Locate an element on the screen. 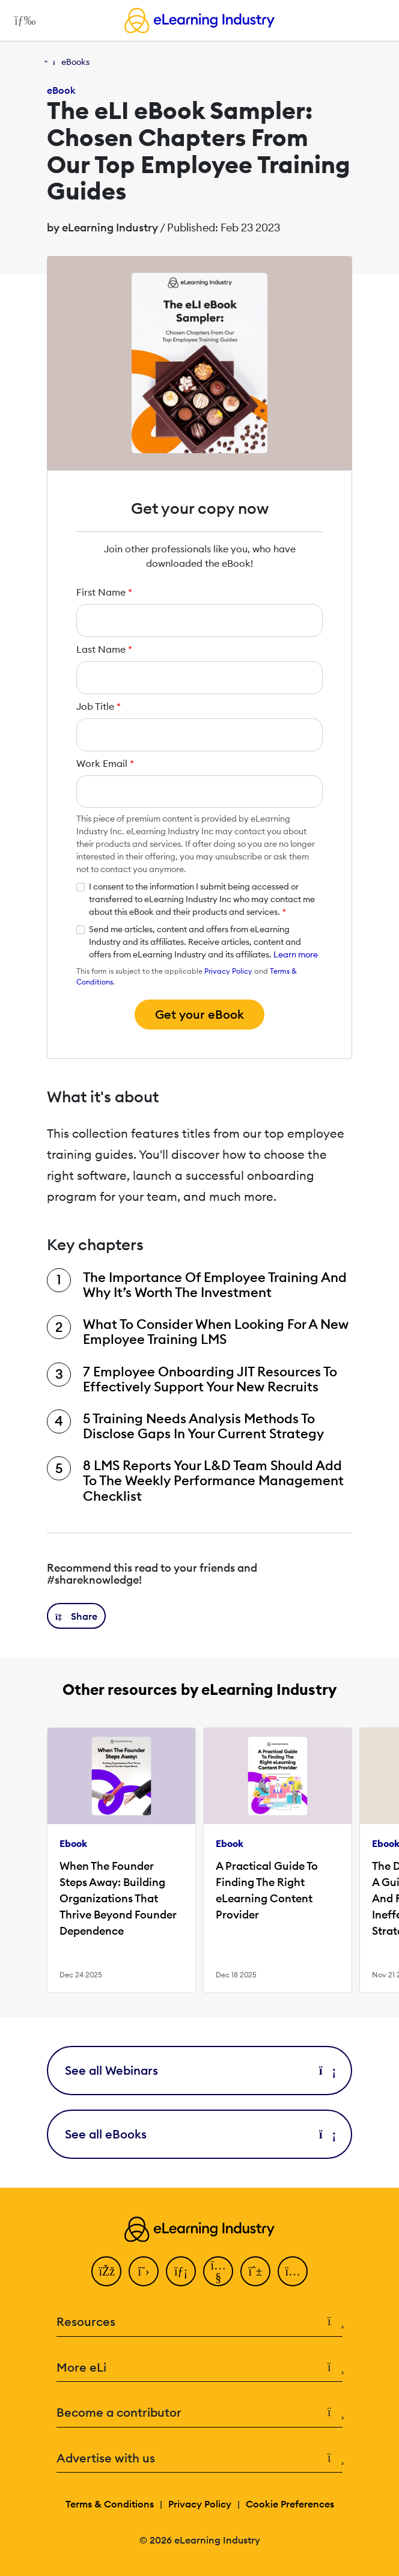 The image size is (399, 2576). Learn more [button] is located at coordinates (295, 954).